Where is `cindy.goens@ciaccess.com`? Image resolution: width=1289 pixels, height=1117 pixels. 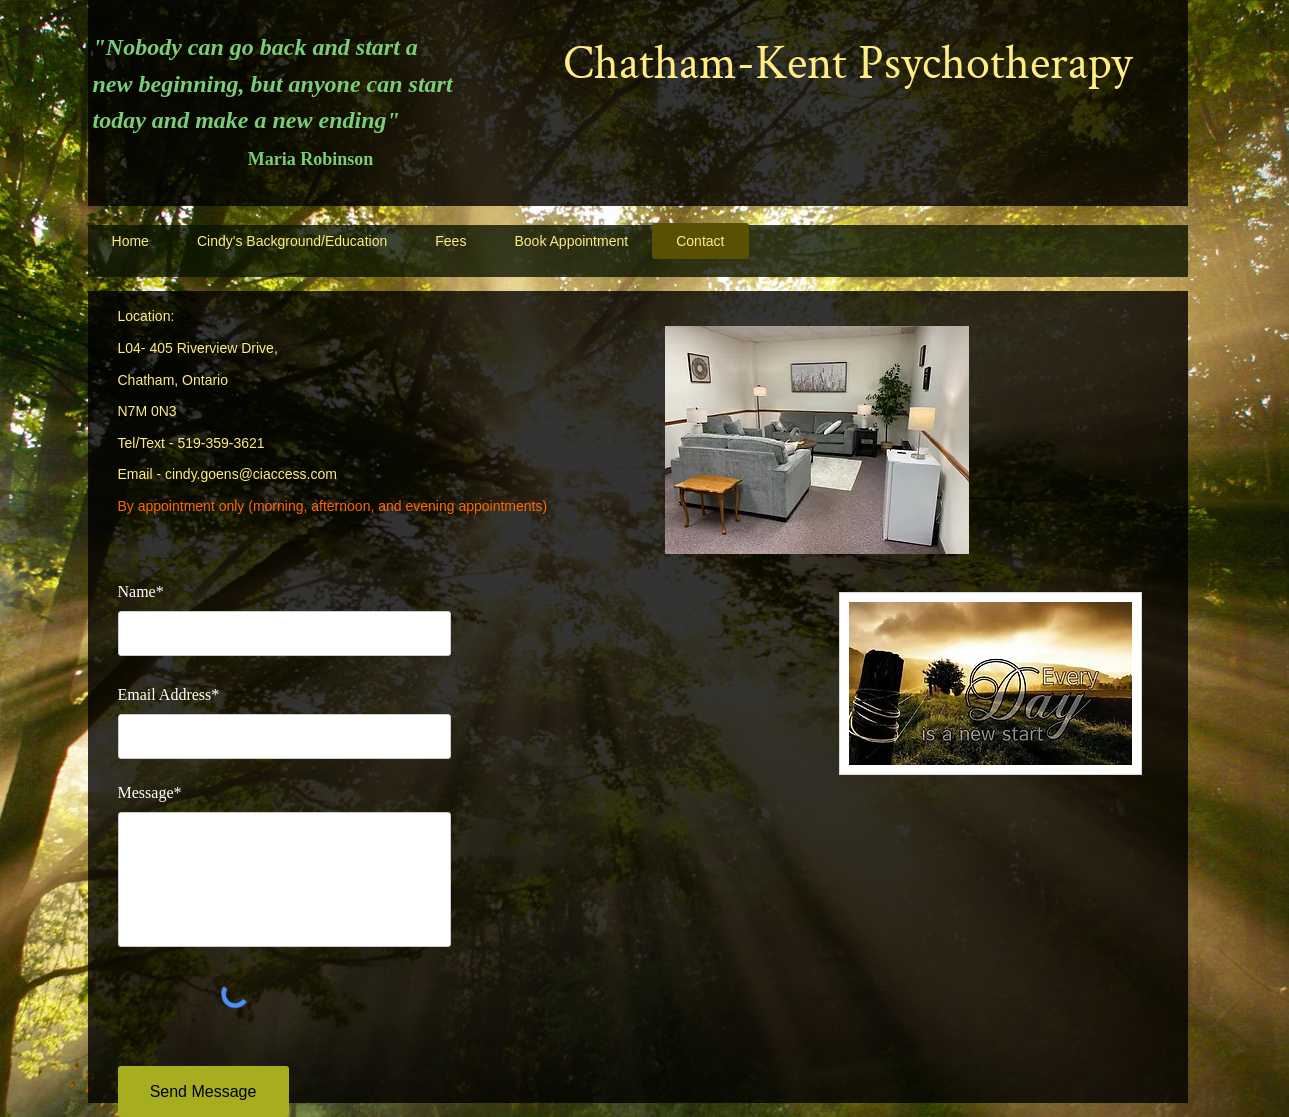
cindy.goens@ciaccess.com is located at coordinates (251, 474).